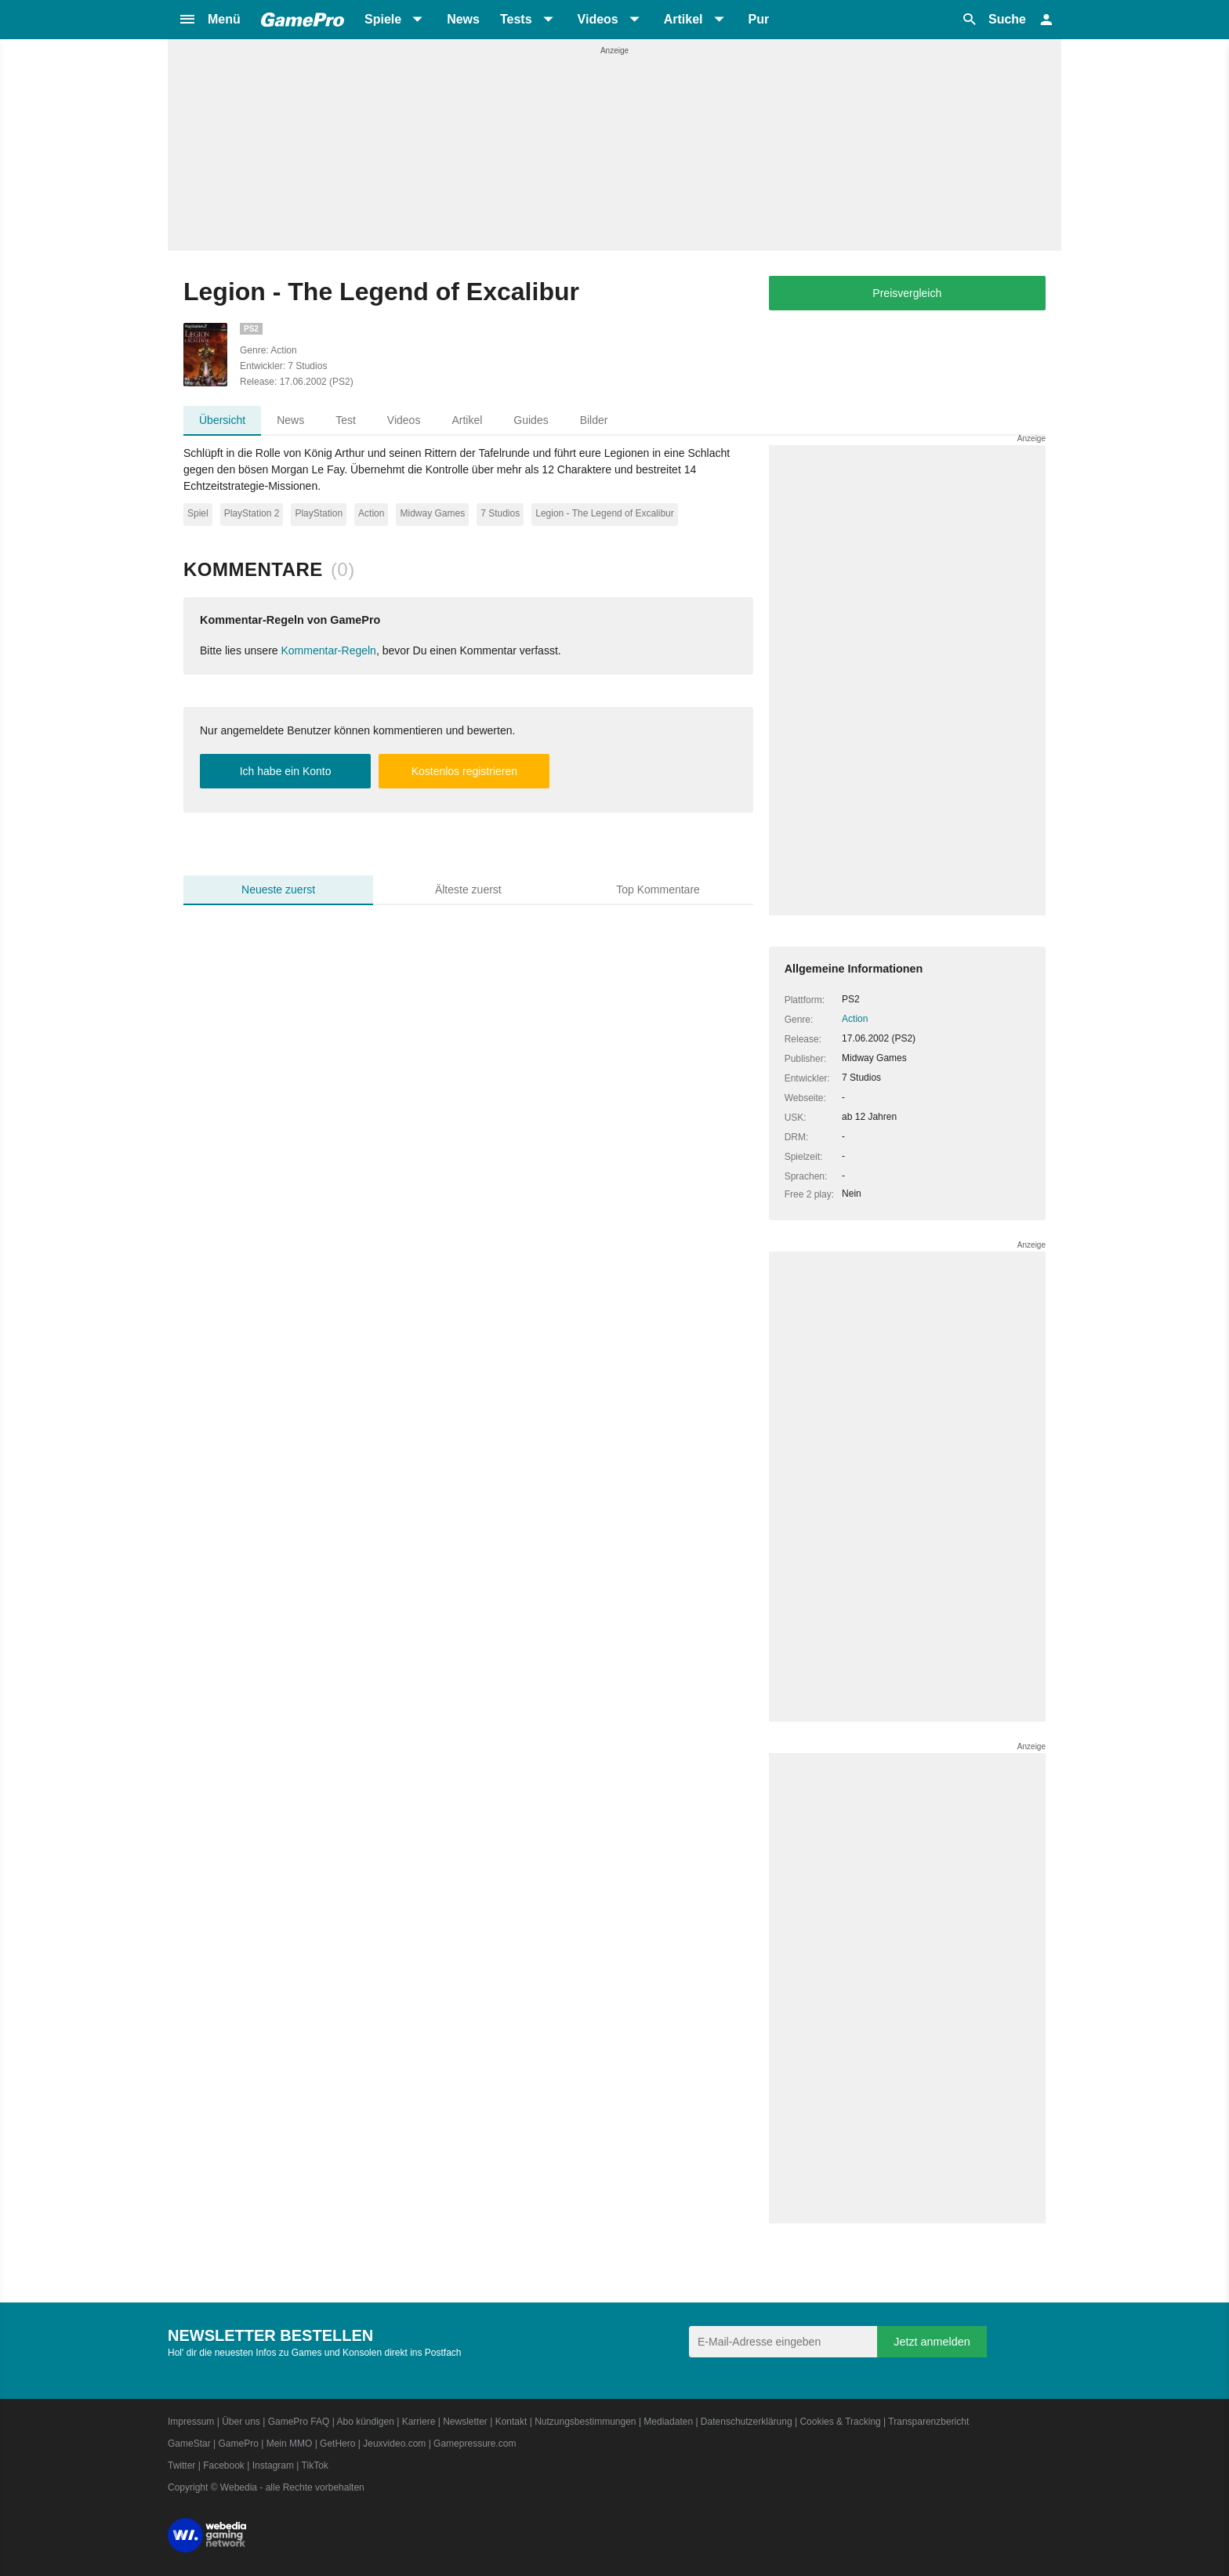 Image resolution: width=1229 pixels, height=2576 pixels. What do you see at coordinates (209, 19) in the screenshot?
I see `[button]` at bounding box center [209, 19].